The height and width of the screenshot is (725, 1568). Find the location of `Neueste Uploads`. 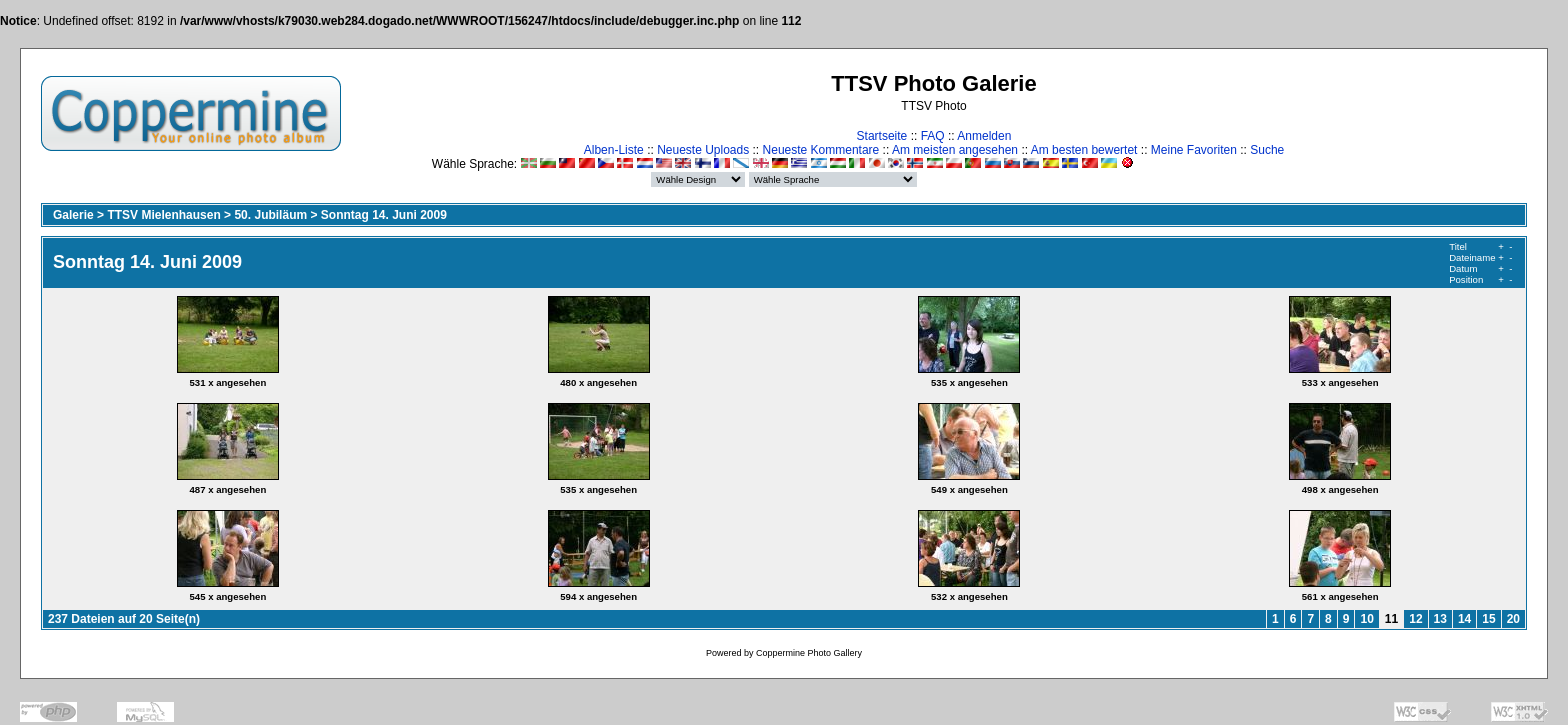

Neueste Uploads is located at coordinates (703, 150).